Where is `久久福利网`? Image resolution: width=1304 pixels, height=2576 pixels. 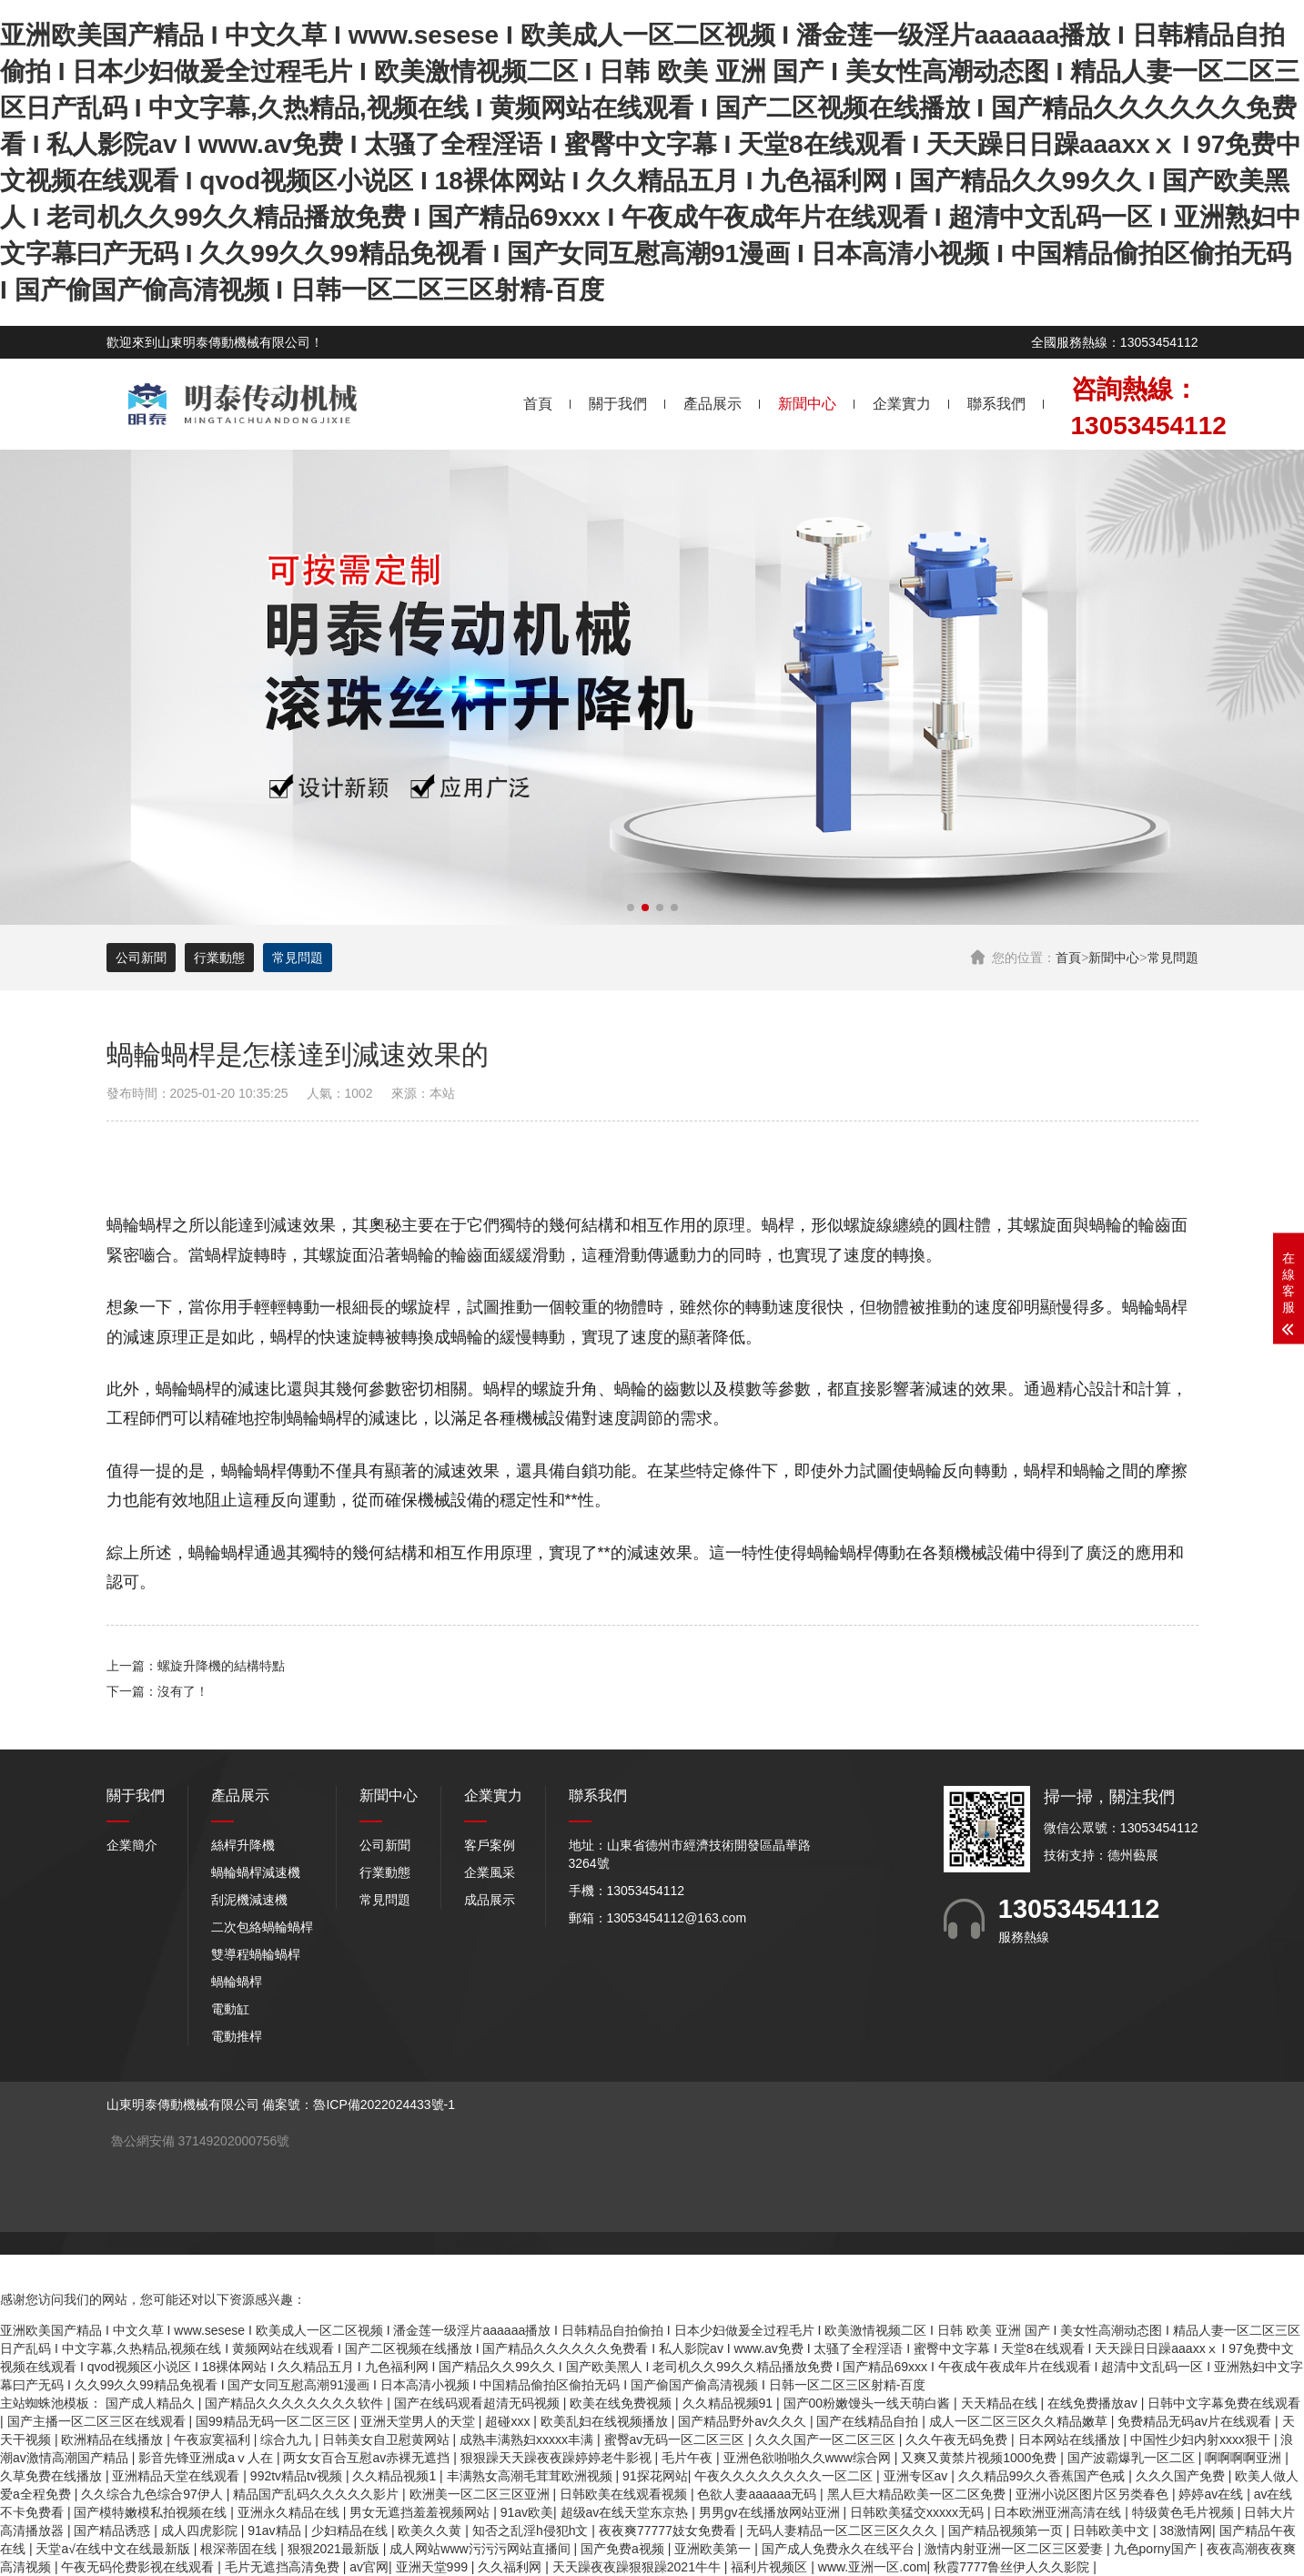 久久福利网 is located at coordinates (511, 2567).